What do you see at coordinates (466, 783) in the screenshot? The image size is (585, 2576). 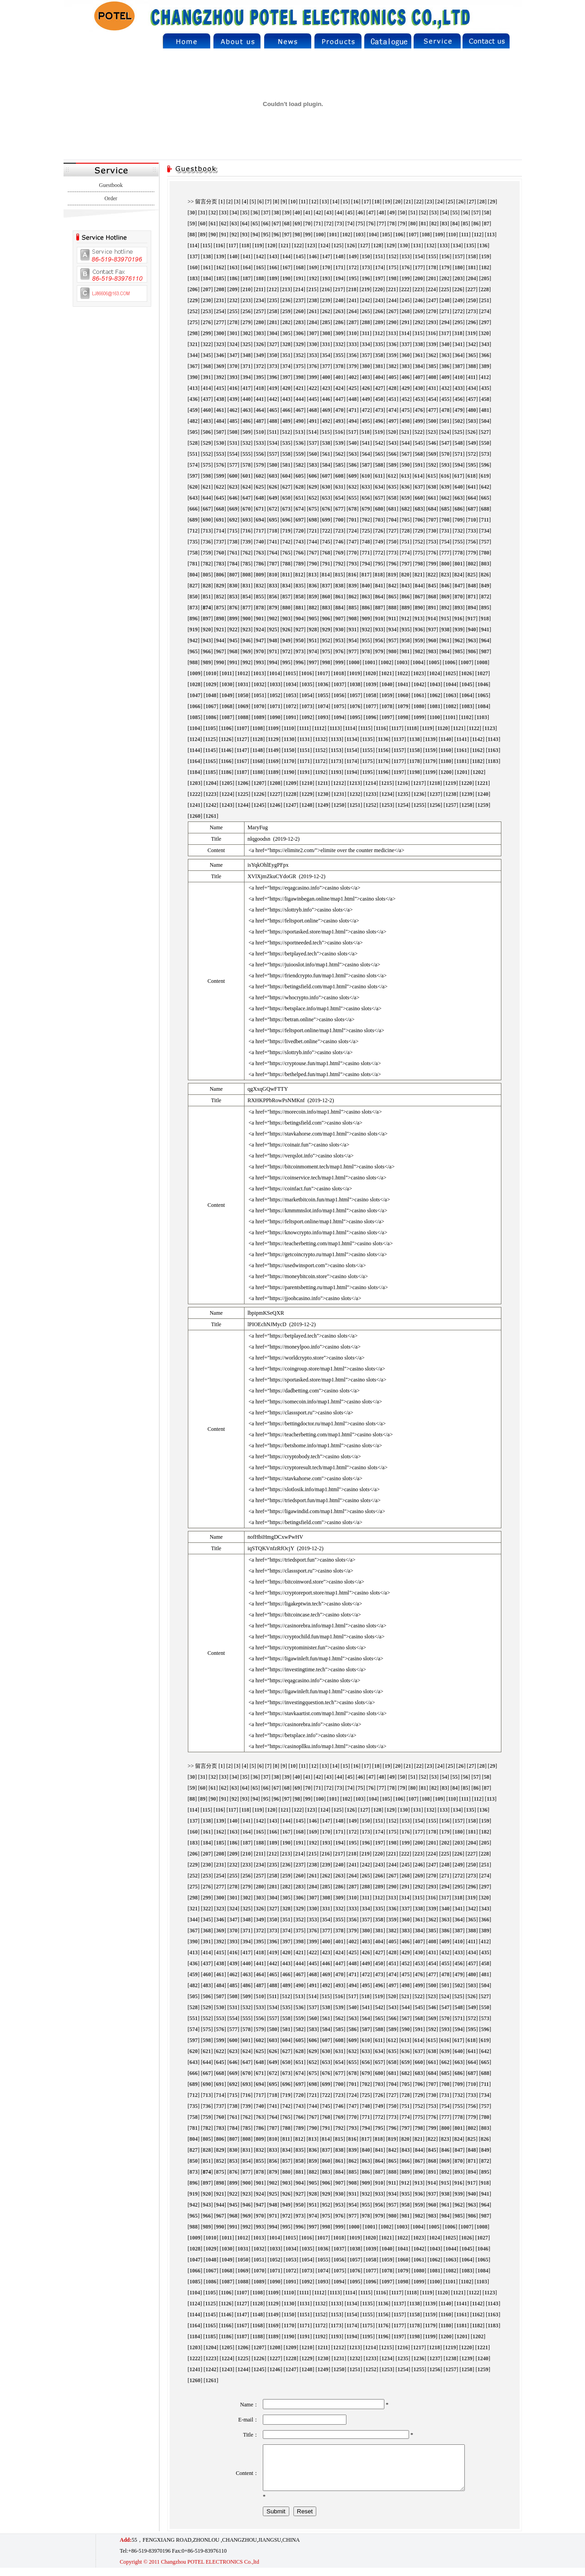 I see `1220` at bounding box center [466, 783].